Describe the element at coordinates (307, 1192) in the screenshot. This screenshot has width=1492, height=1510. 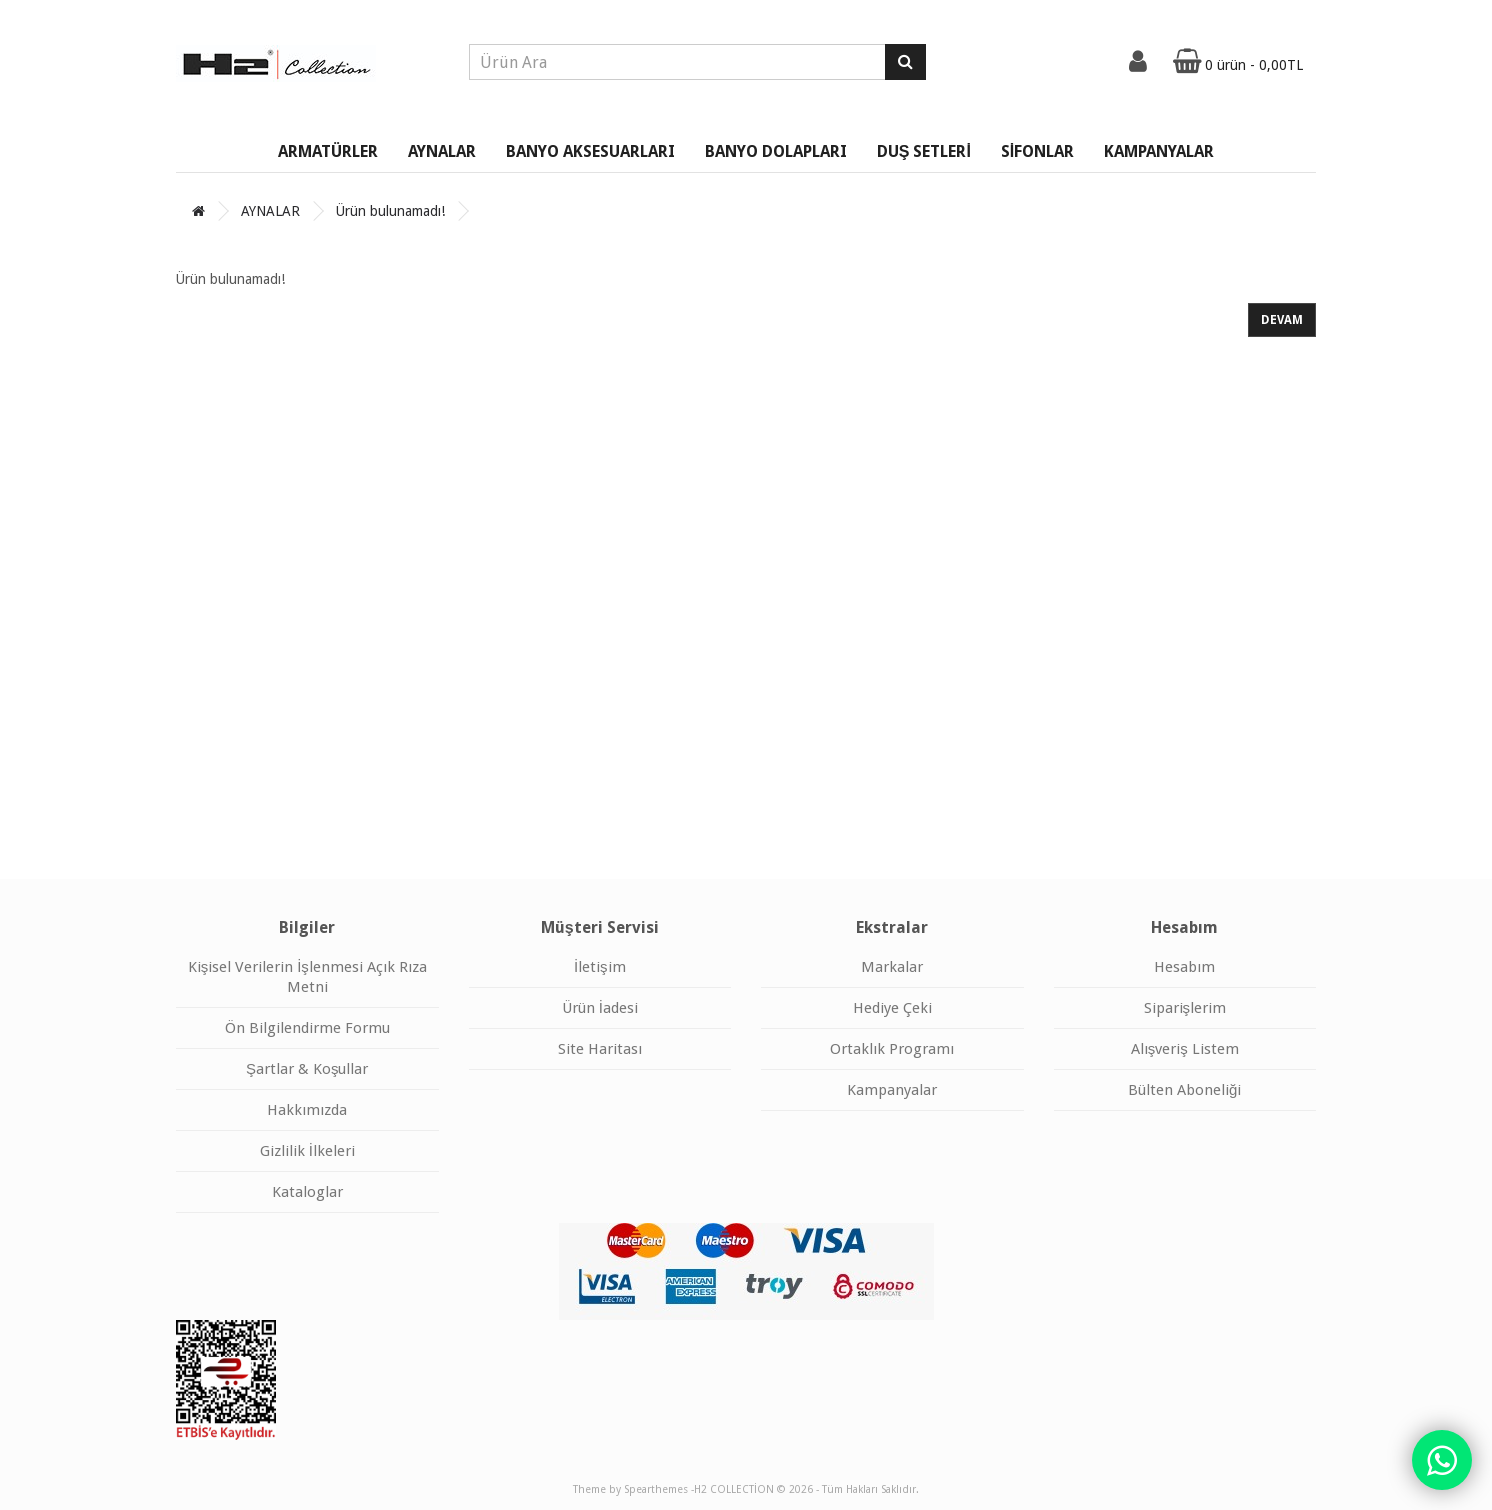
I see `Kataloglar` at that location.